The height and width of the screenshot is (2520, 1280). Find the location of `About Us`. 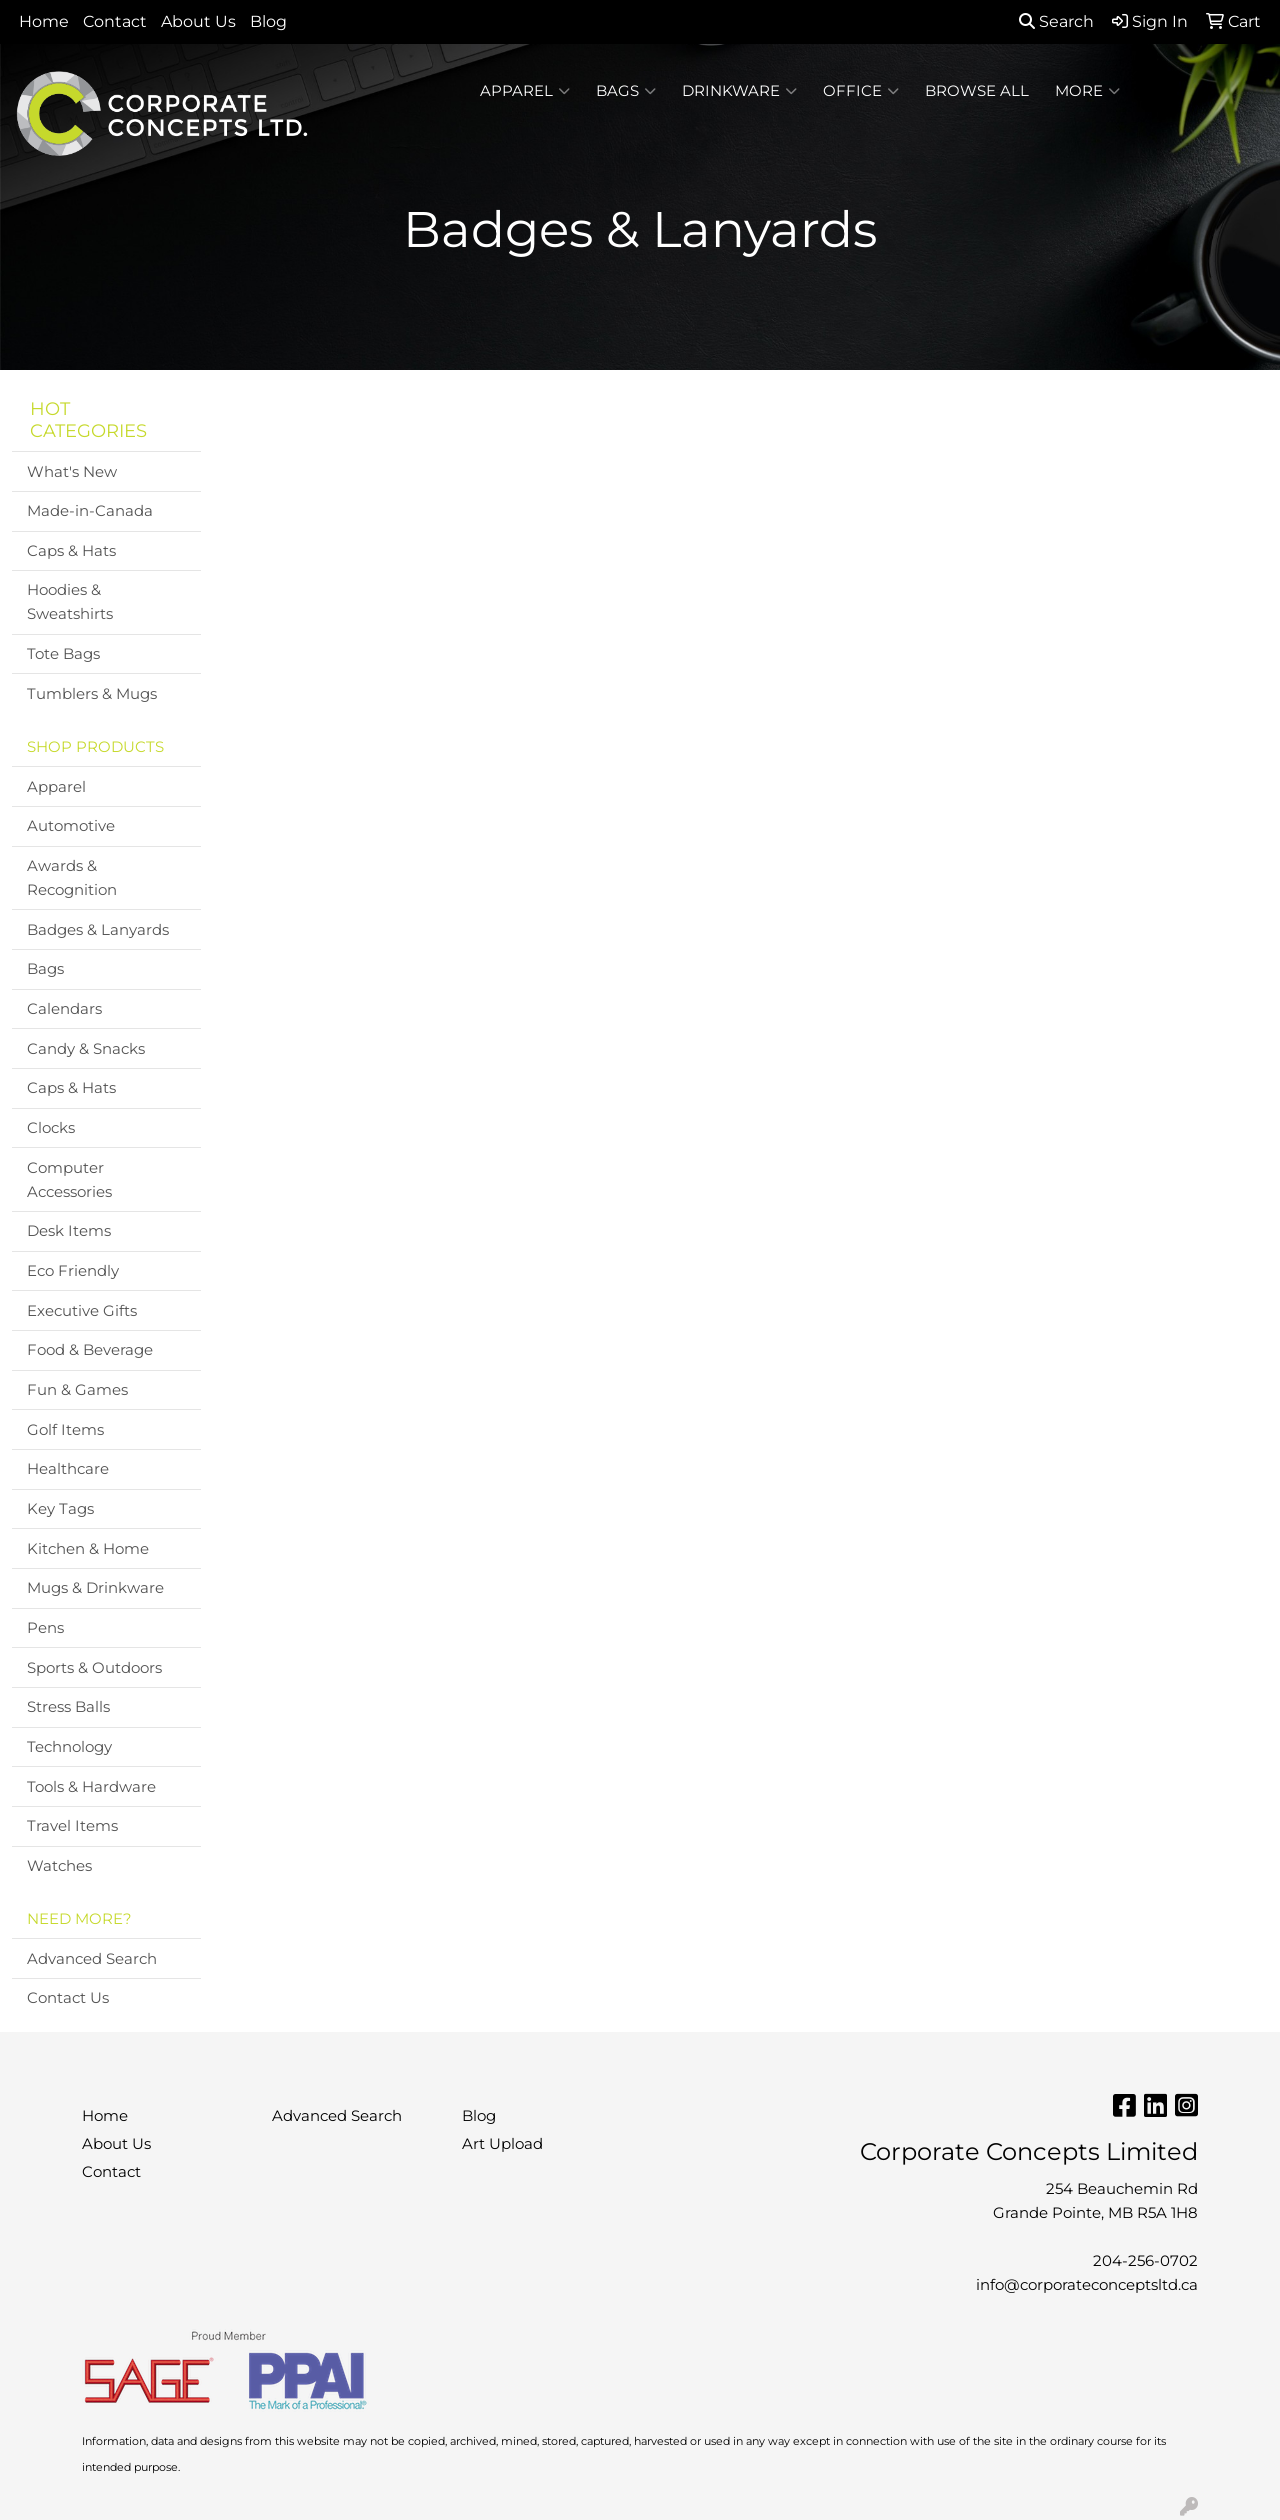

About Us is located at coordinates (198, 21).